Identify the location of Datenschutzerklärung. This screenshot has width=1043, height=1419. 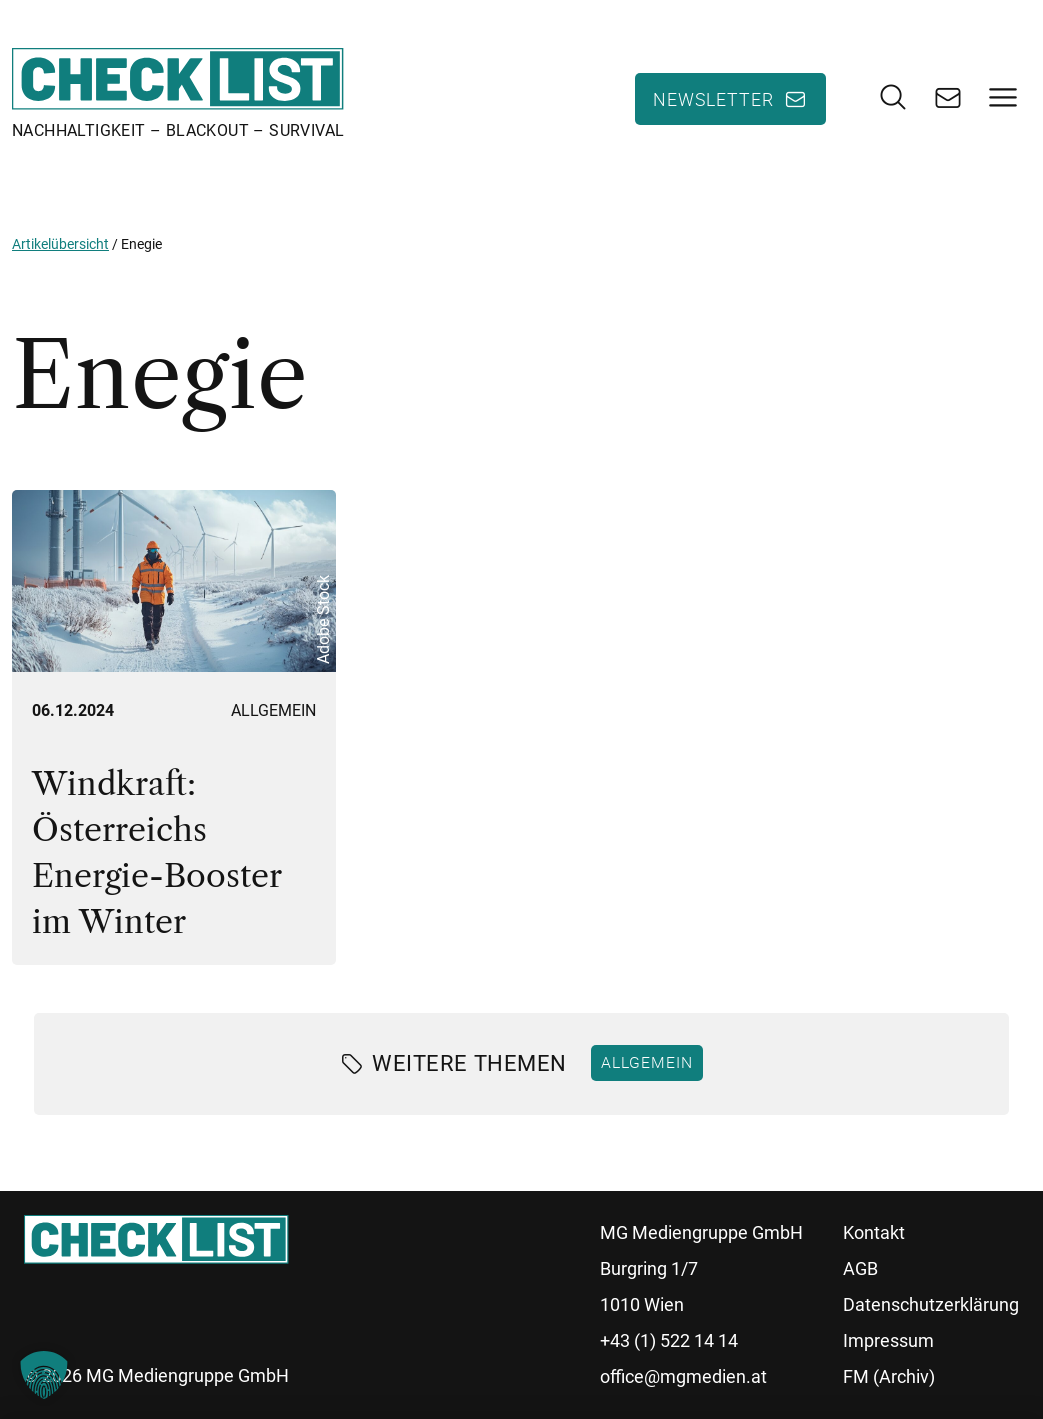
(931, 1304).